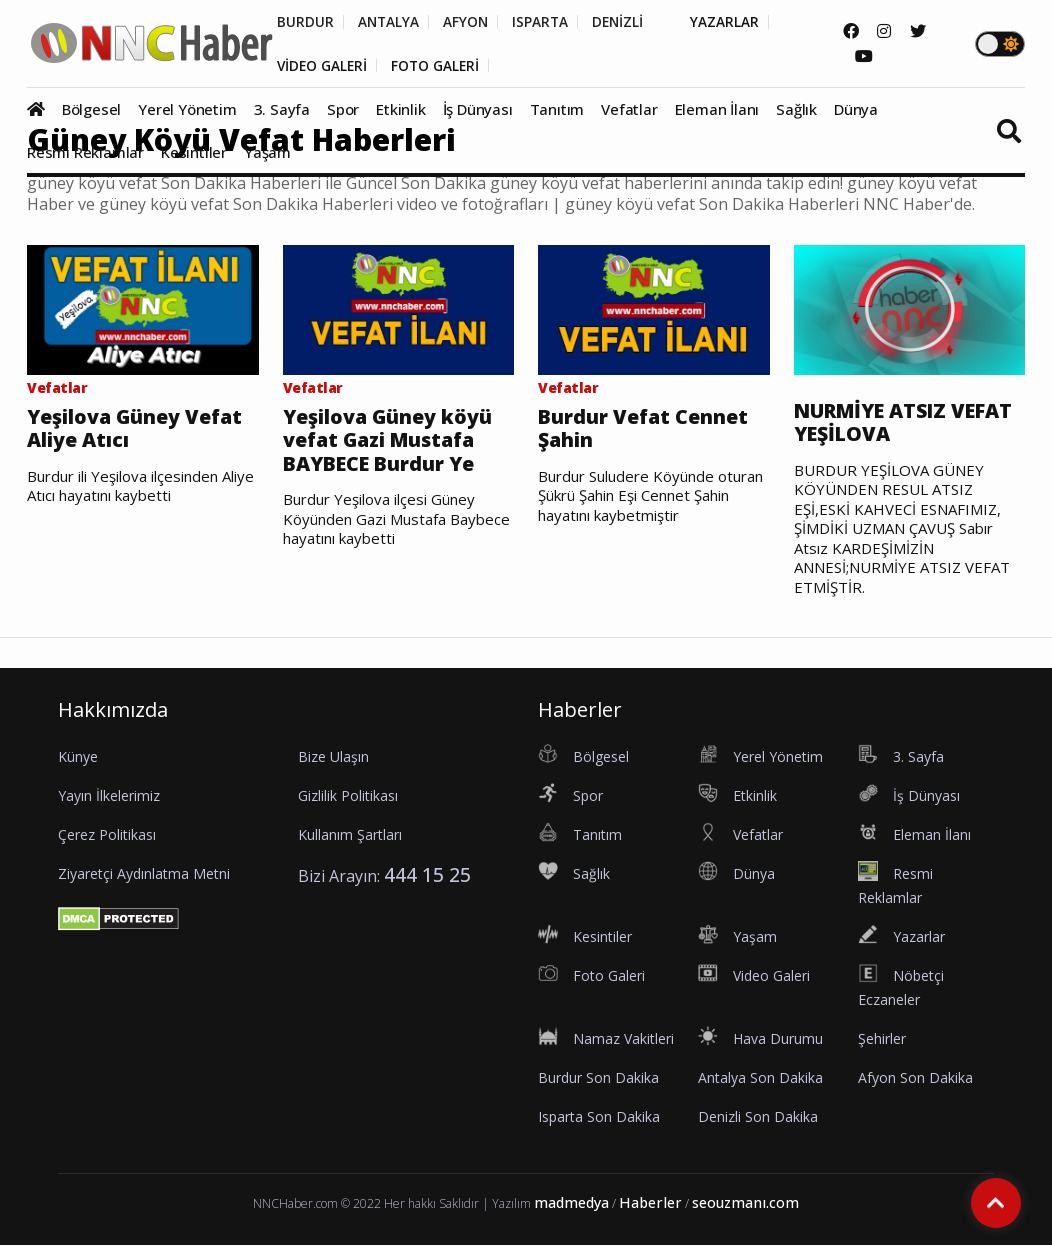  Describe the element at coordinates (343, 110) in the screenshot. I see `Spor` at that location.